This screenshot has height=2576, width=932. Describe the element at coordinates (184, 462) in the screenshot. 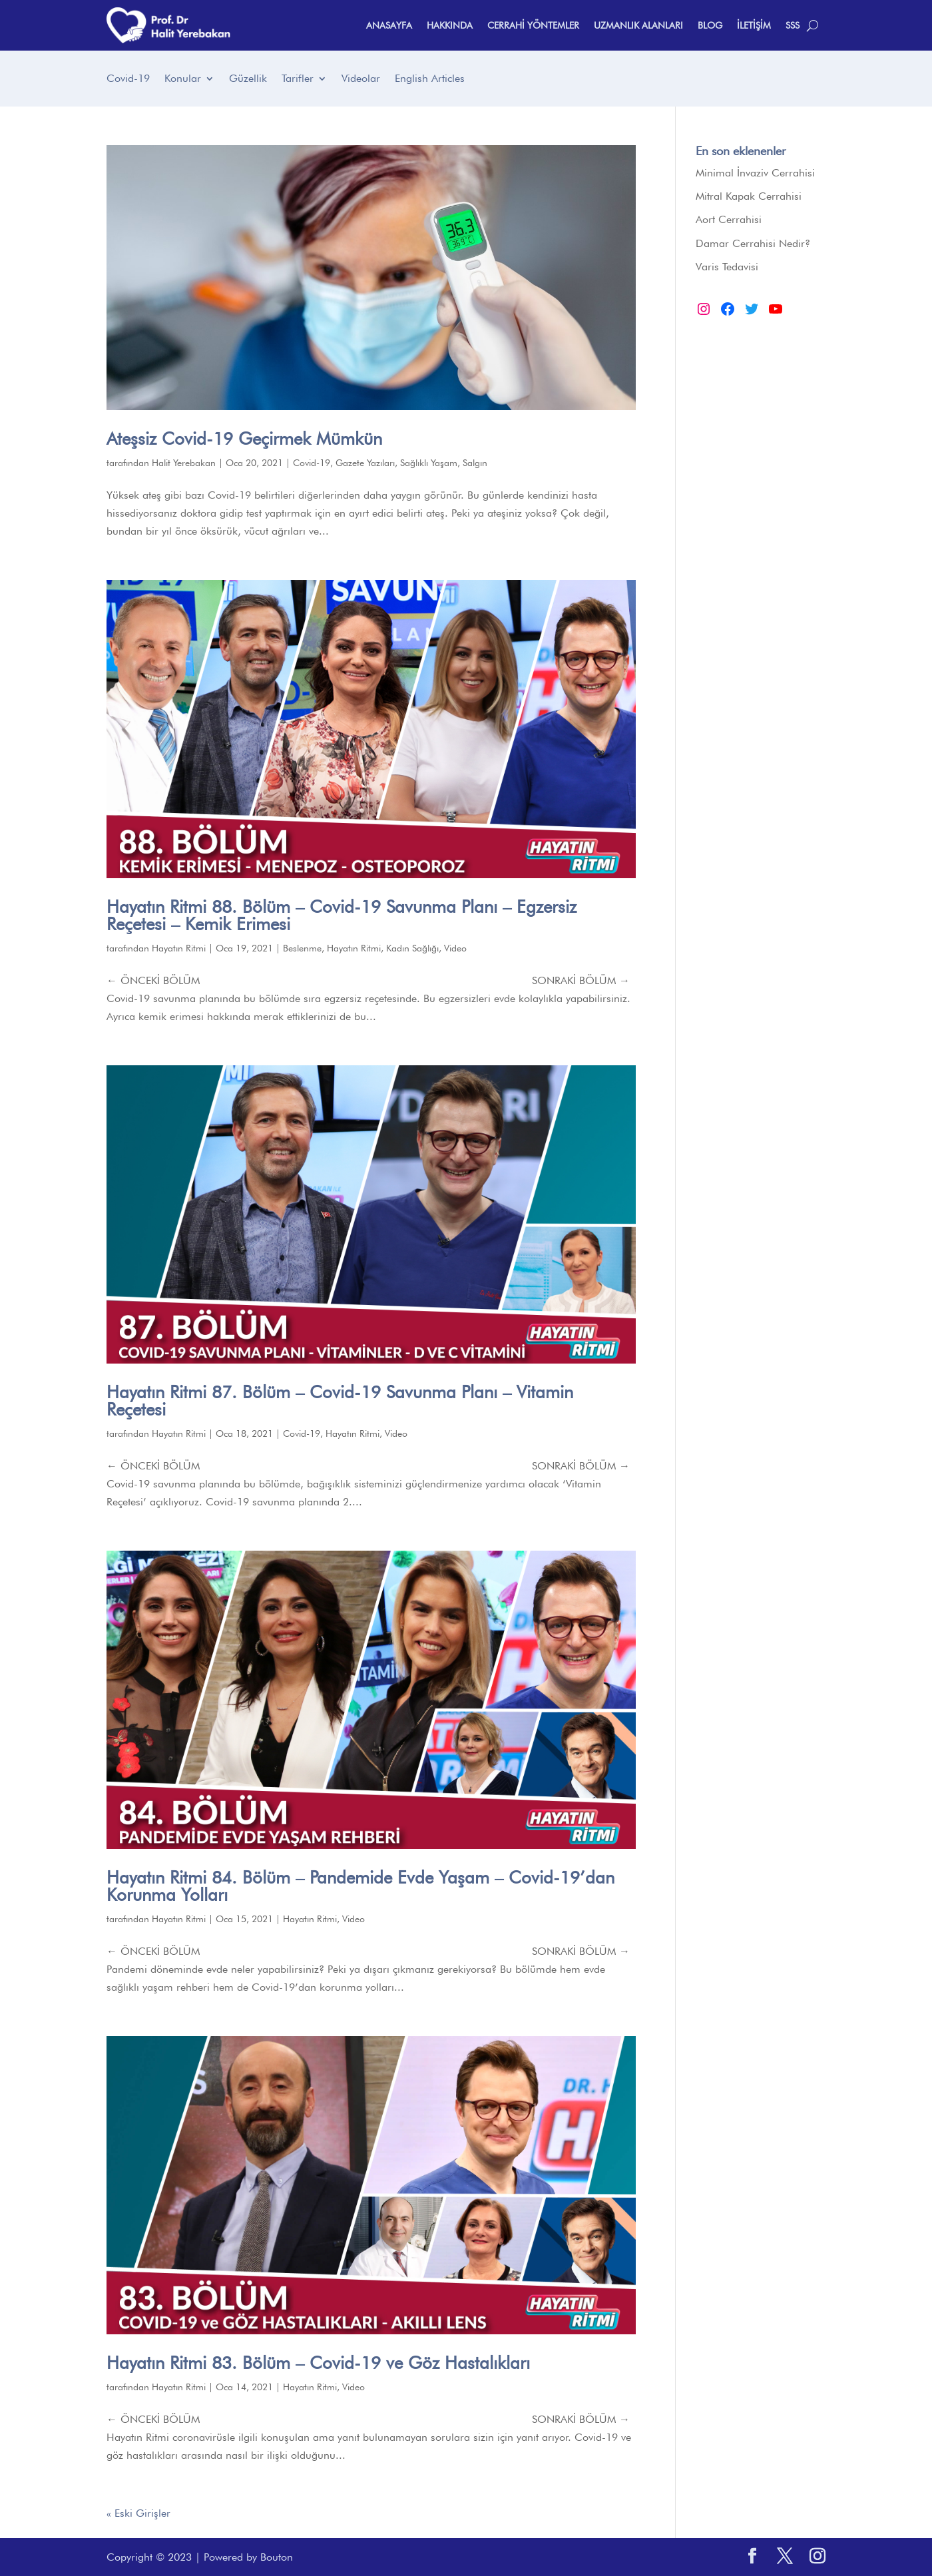

I see `Halit Yerebakan` at that location.